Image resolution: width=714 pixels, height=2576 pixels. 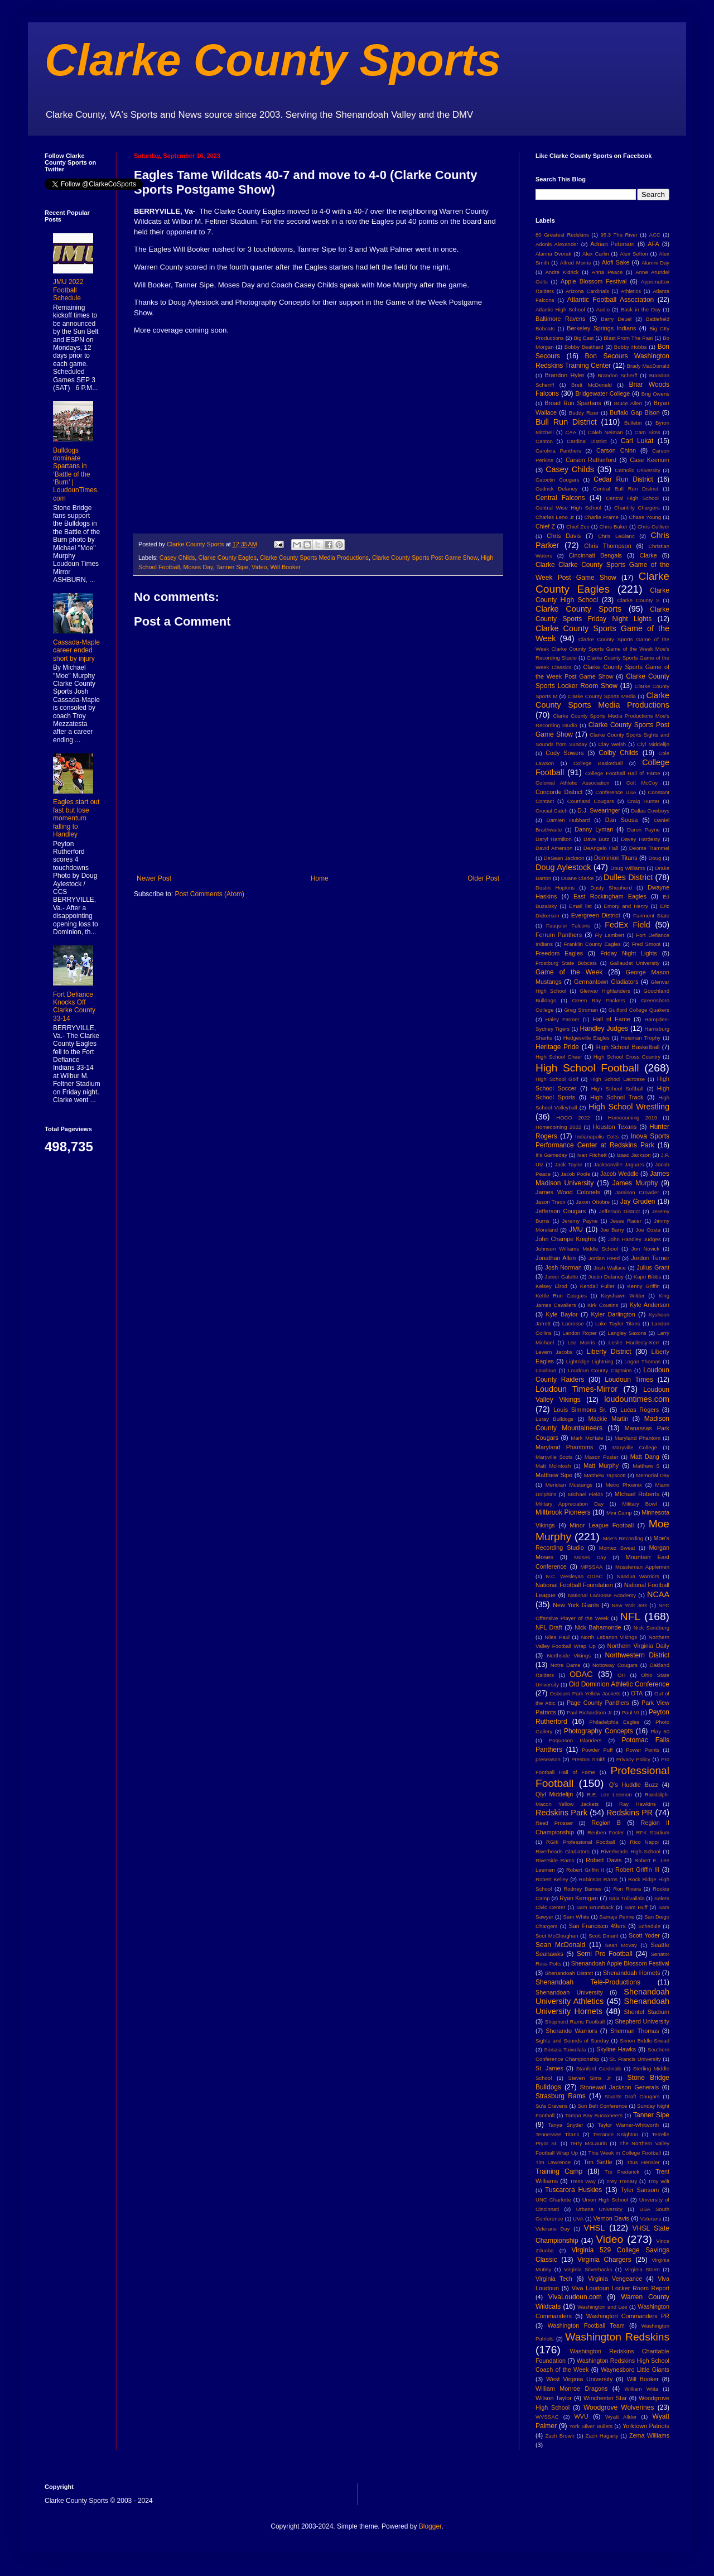 What do you see at coordinates (642, 2021) in the screenshot?
I see `Shepherd University` at bounding box center [642, 2021].